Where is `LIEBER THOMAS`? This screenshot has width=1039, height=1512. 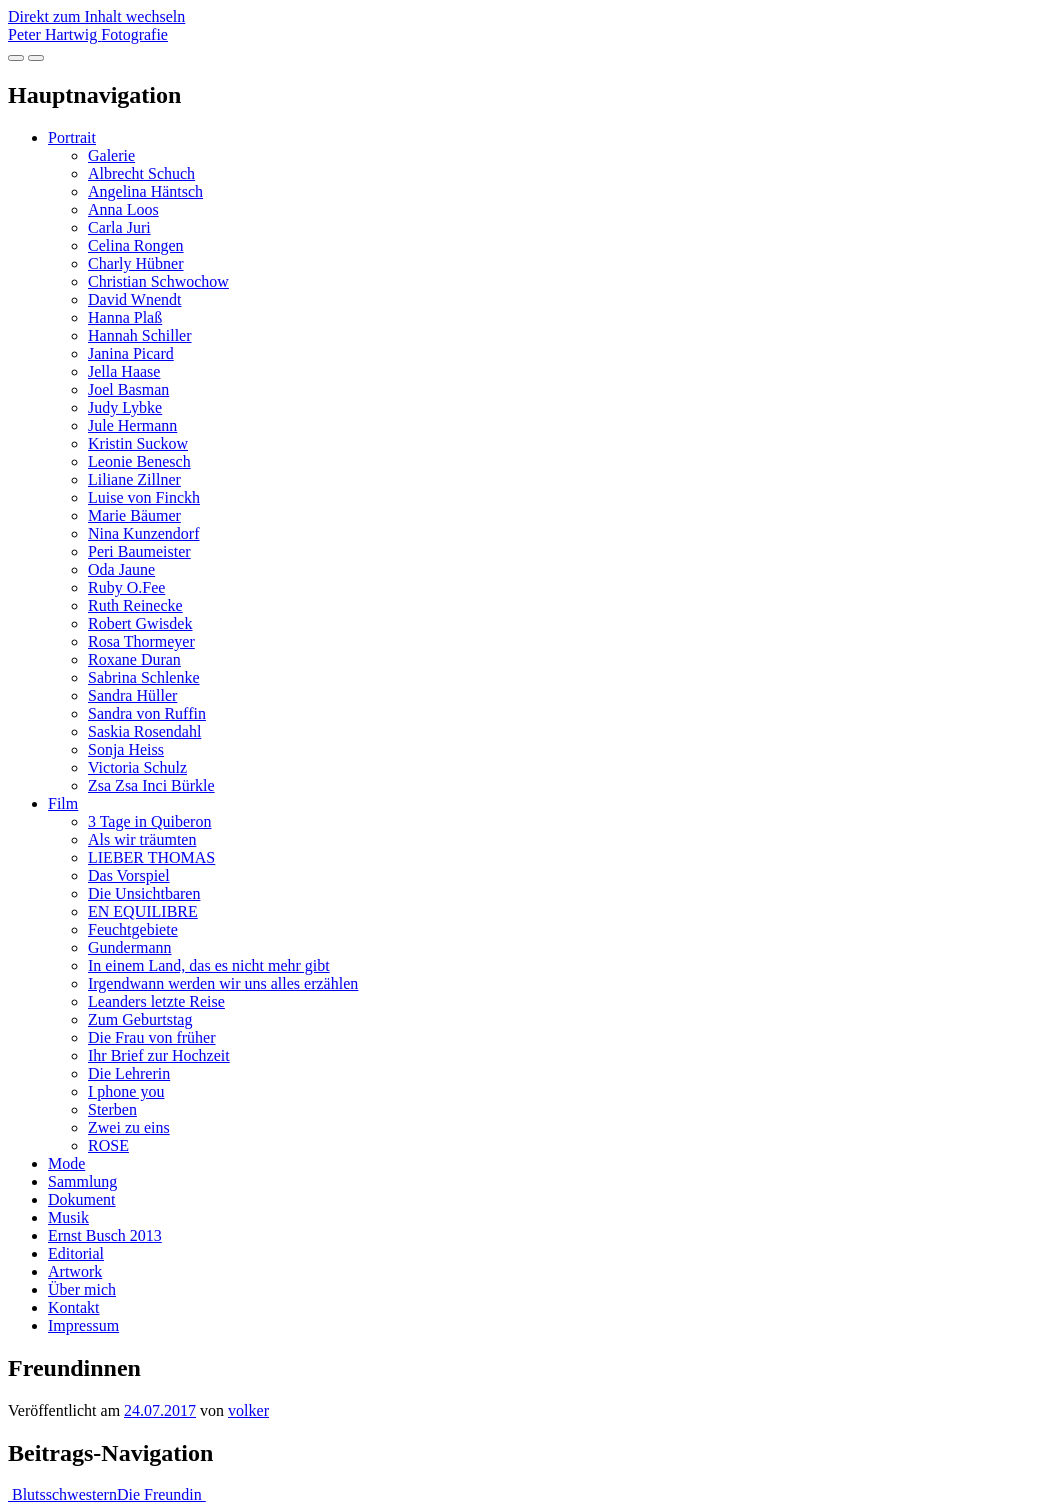 LIEBER THOMAS is located at coordinates (151, 857).